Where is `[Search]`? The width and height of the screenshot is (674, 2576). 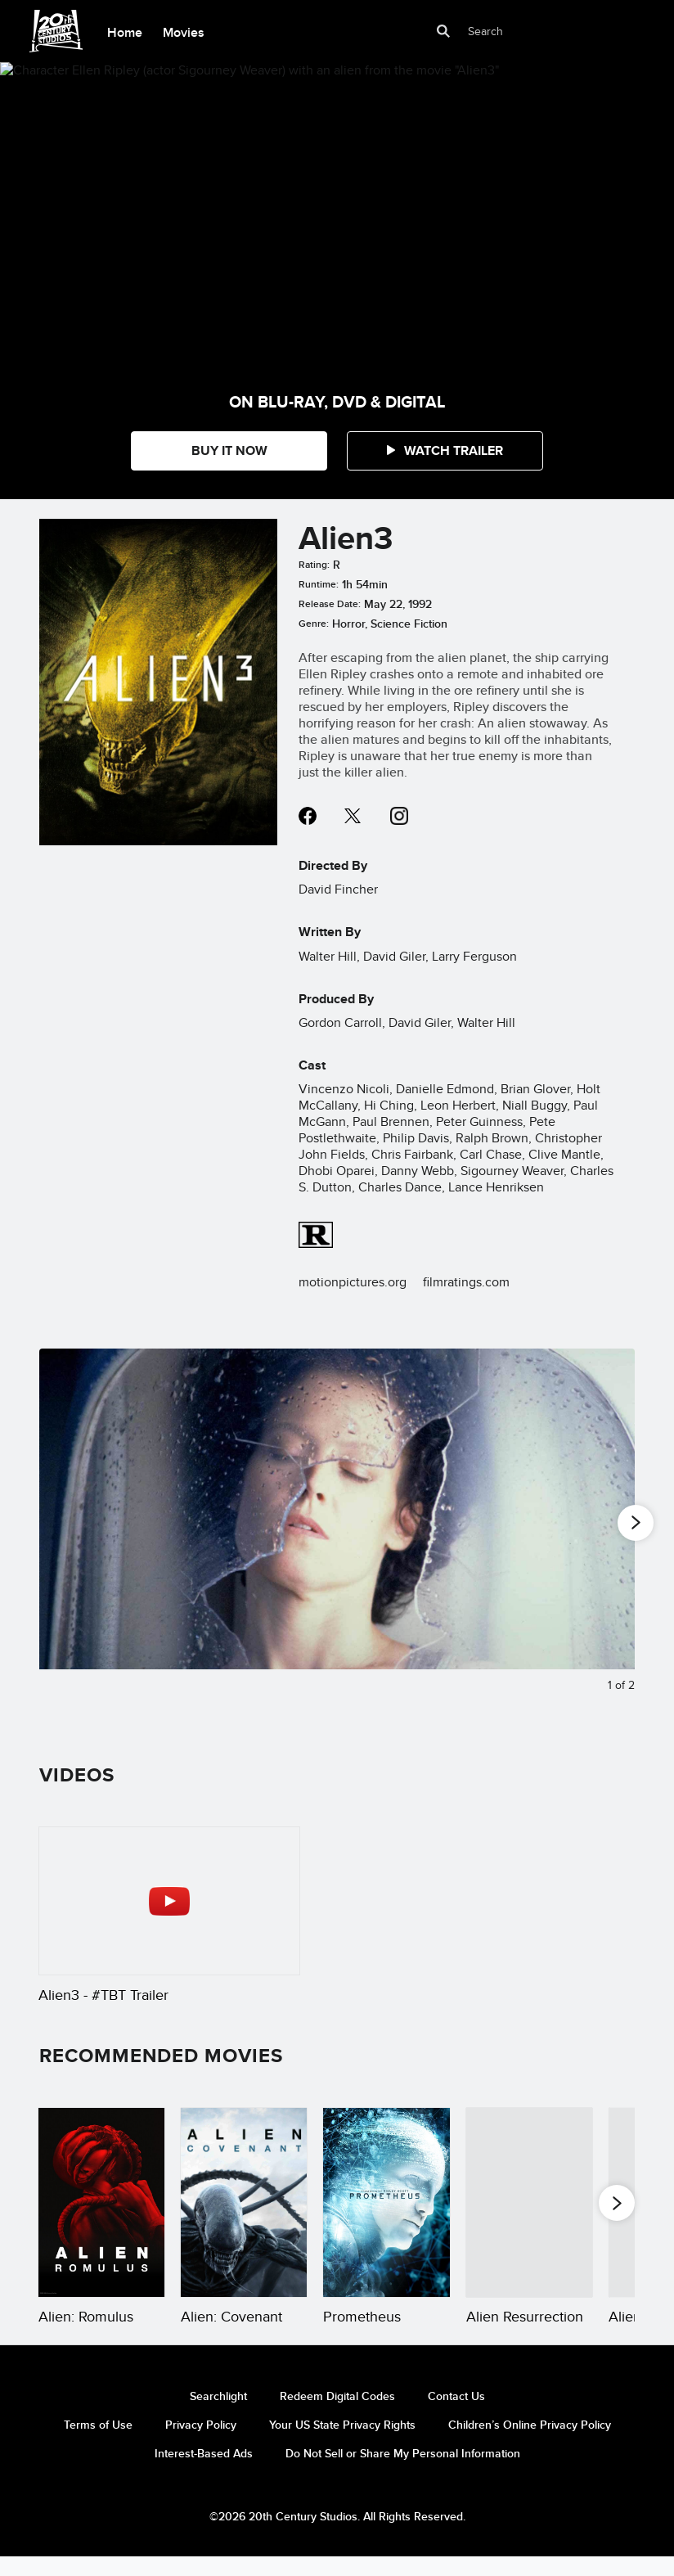
[Search] is located at coordinates (523, 31).